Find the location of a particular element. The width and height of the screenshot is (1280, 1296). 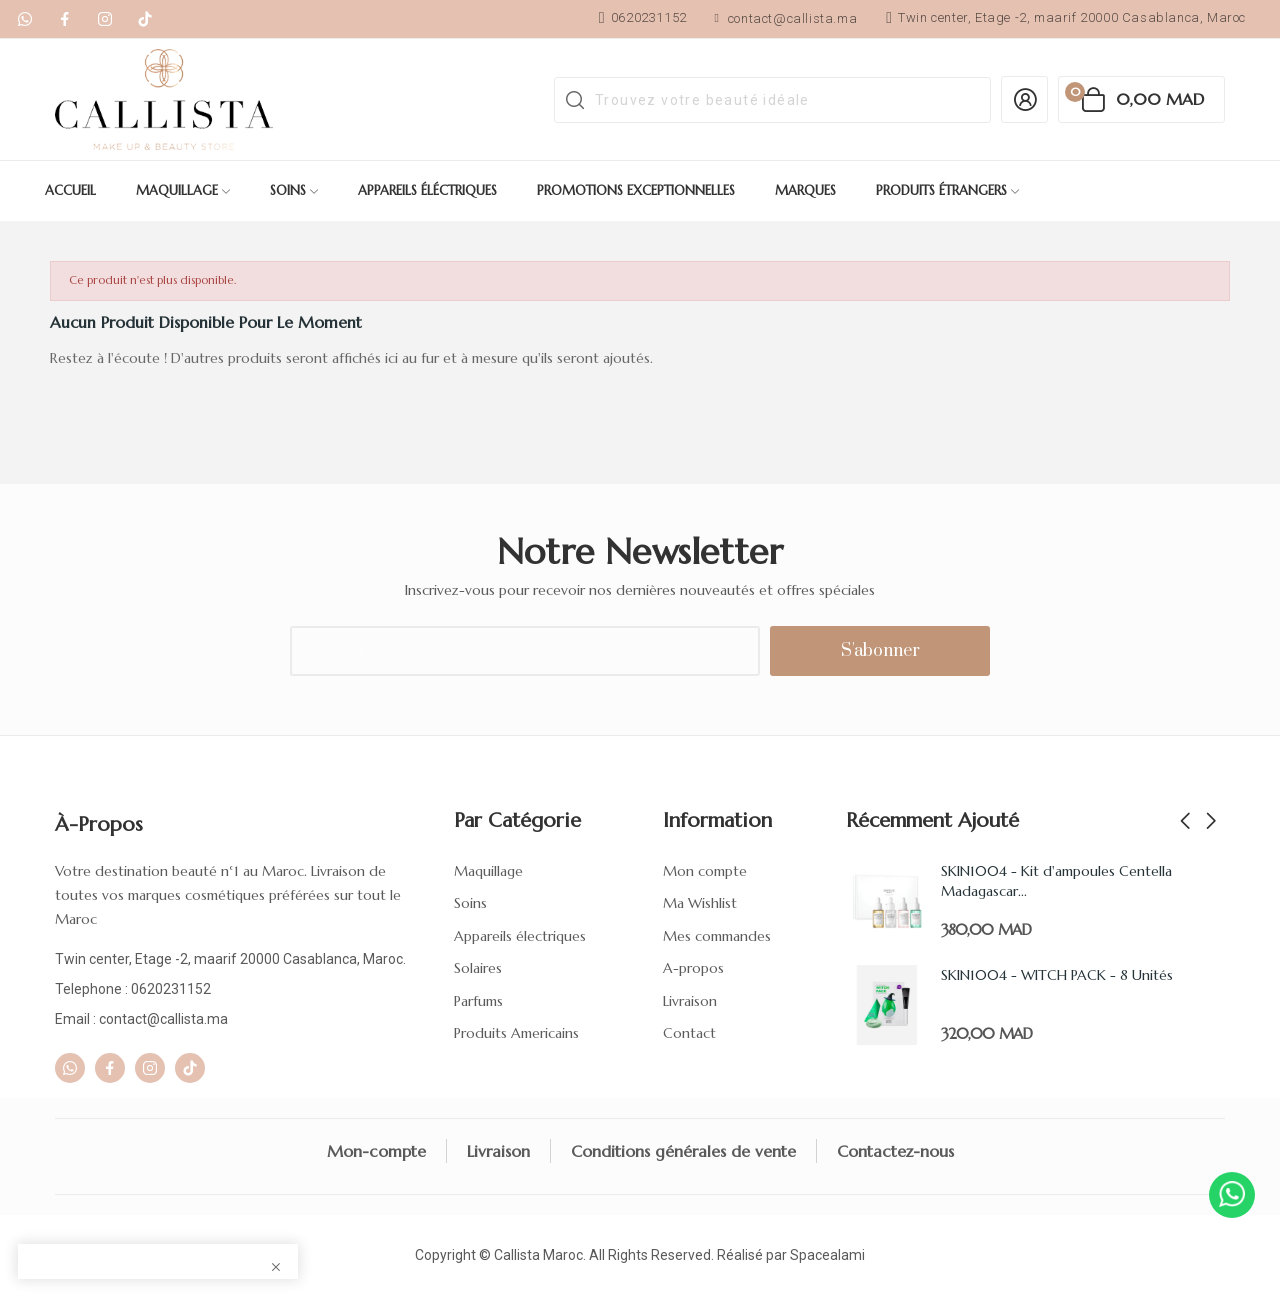

Callista is located at coordinates (517, 1255).